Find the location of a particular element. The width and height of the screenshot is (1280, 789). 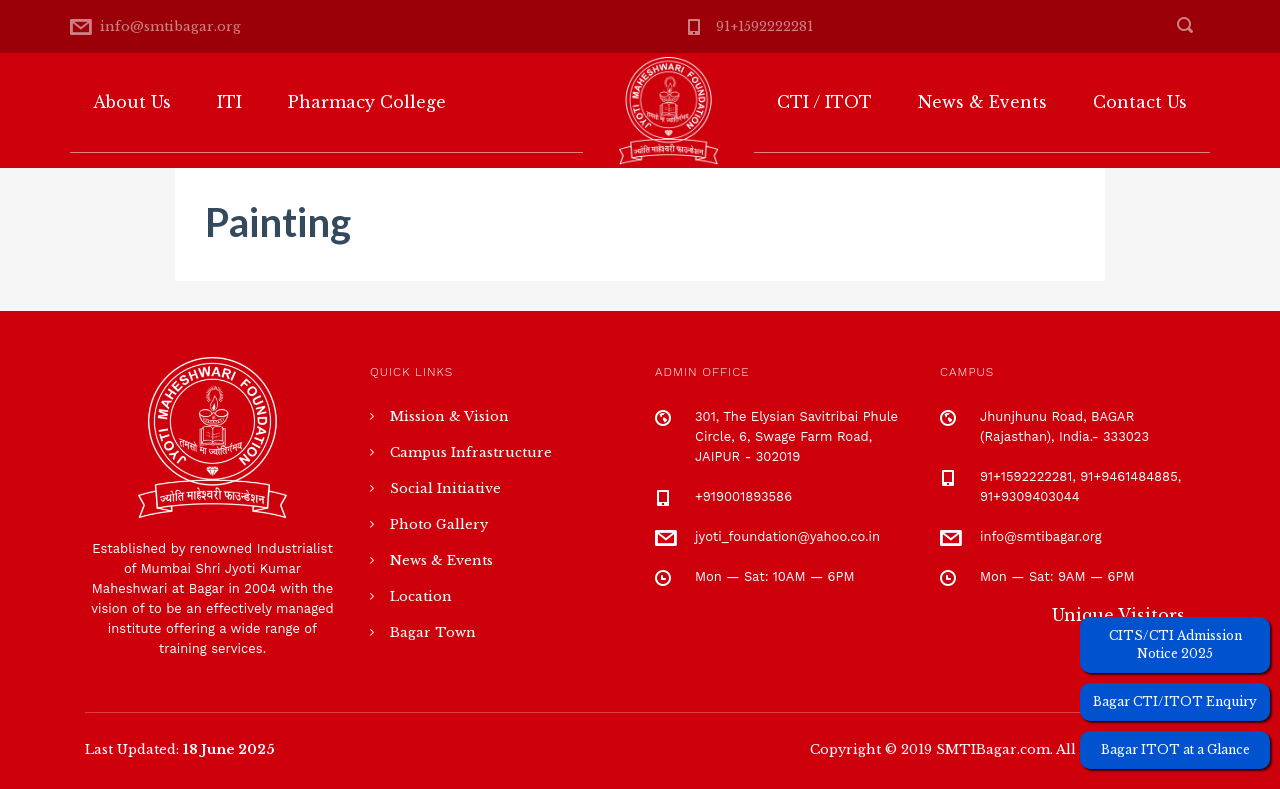

Social Initiative is located at coordinates (445, 488).